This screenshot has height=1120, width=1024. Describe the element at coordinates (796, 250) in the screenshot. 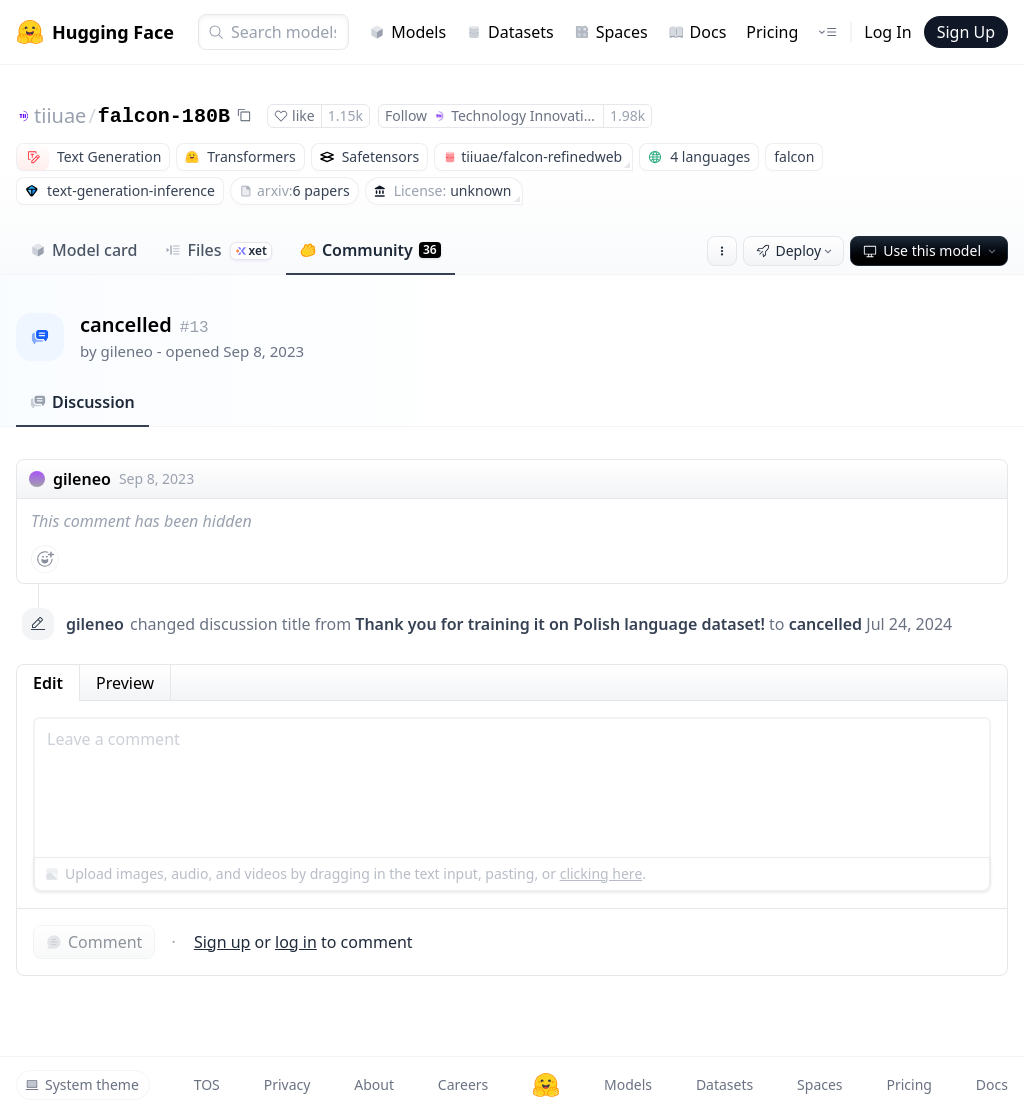

I see `Deploy` at that location.